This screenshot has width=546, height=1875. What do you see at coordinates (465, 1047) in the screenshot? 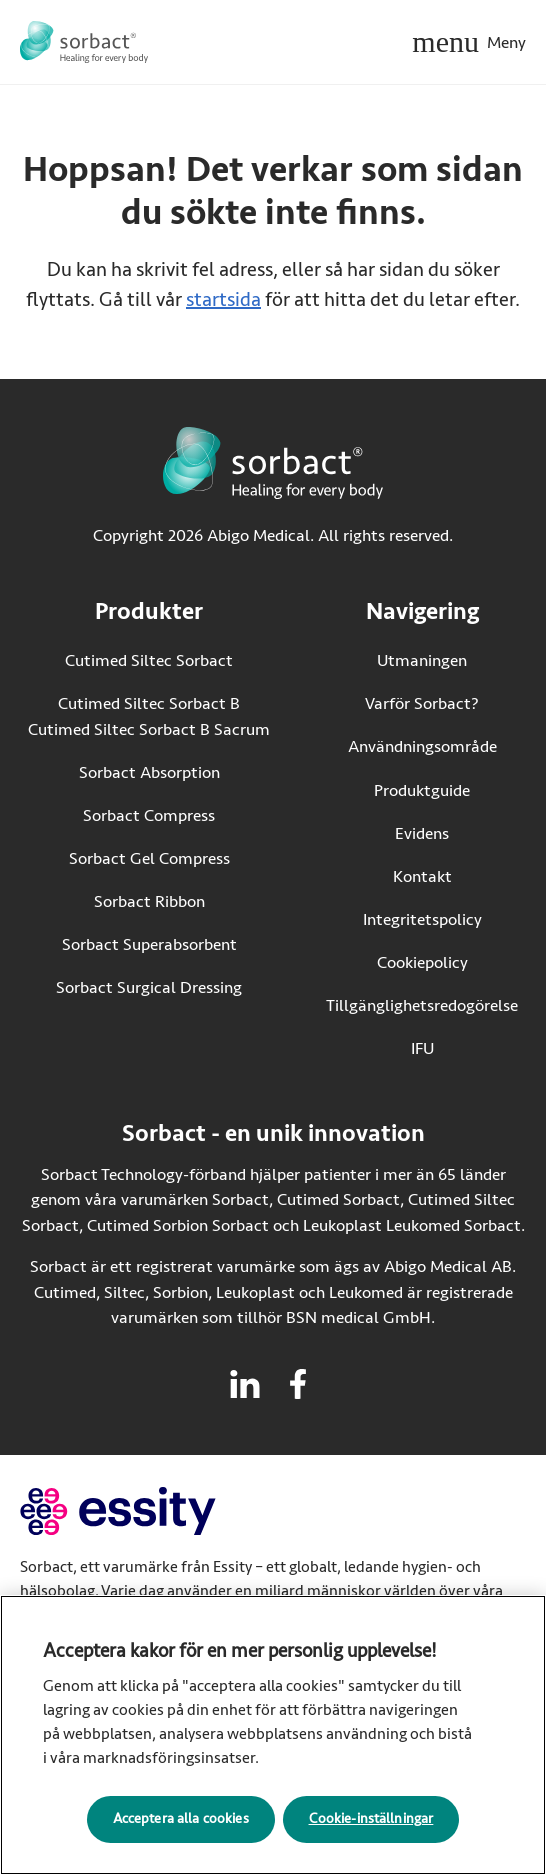
I see `IFU` at bounding box center [465, 1047].